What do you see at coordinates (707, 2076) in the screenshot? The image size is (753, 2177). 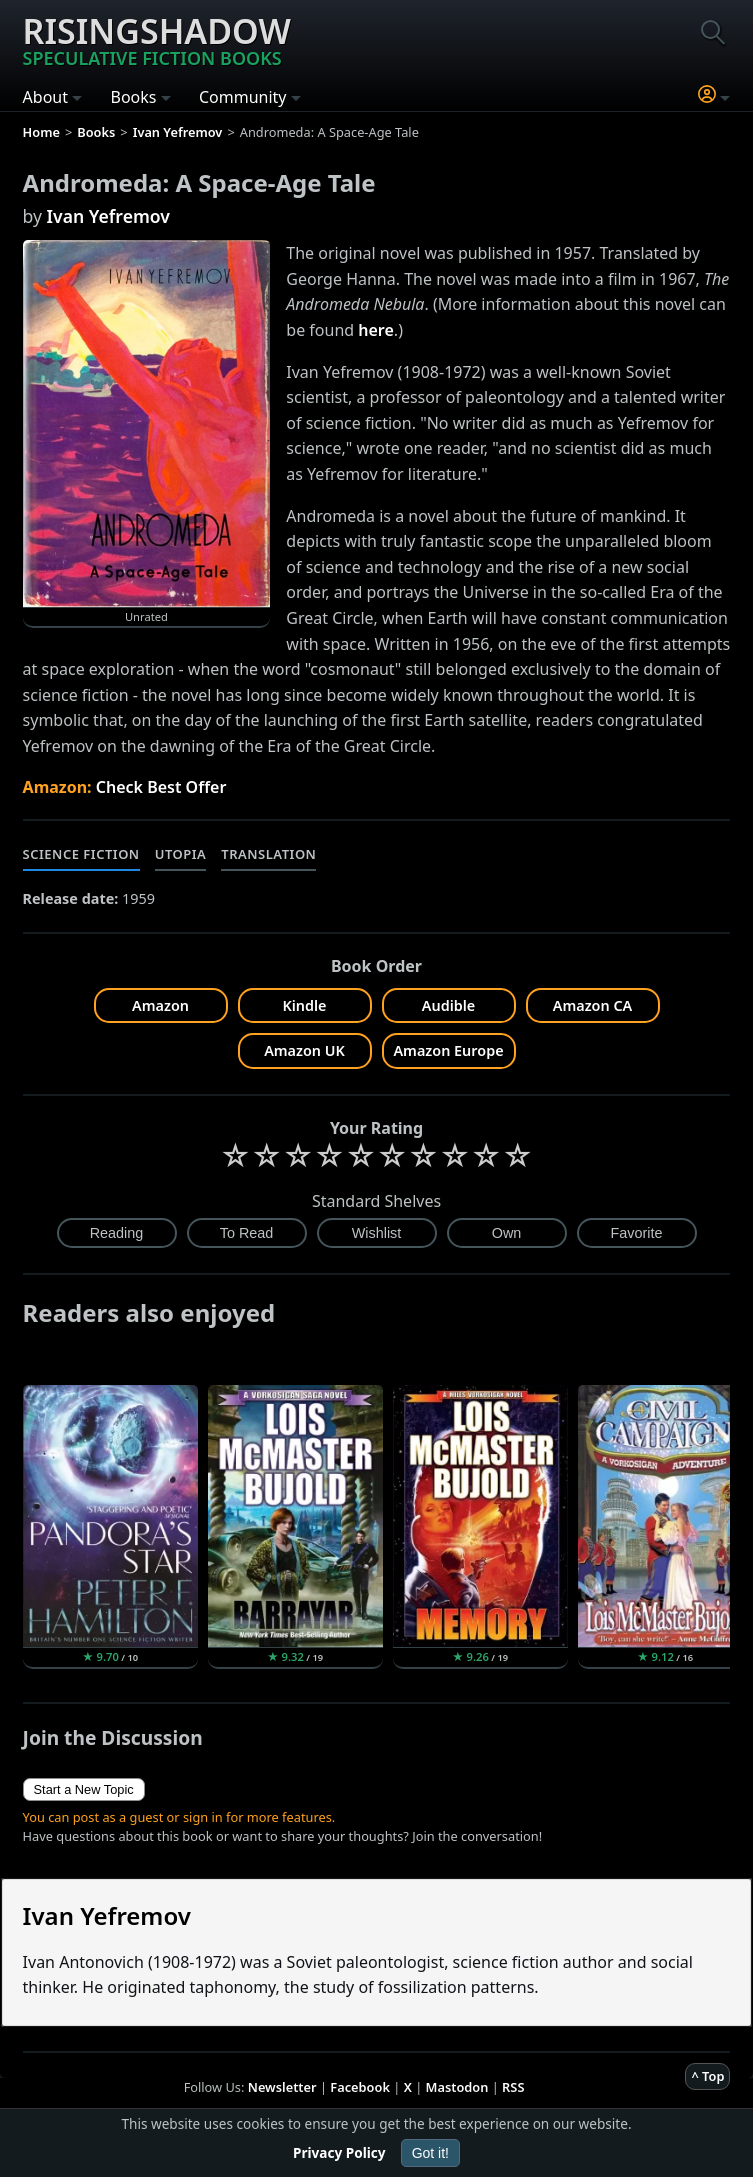 I see `^ Top` at bounding box center [707, 2076].